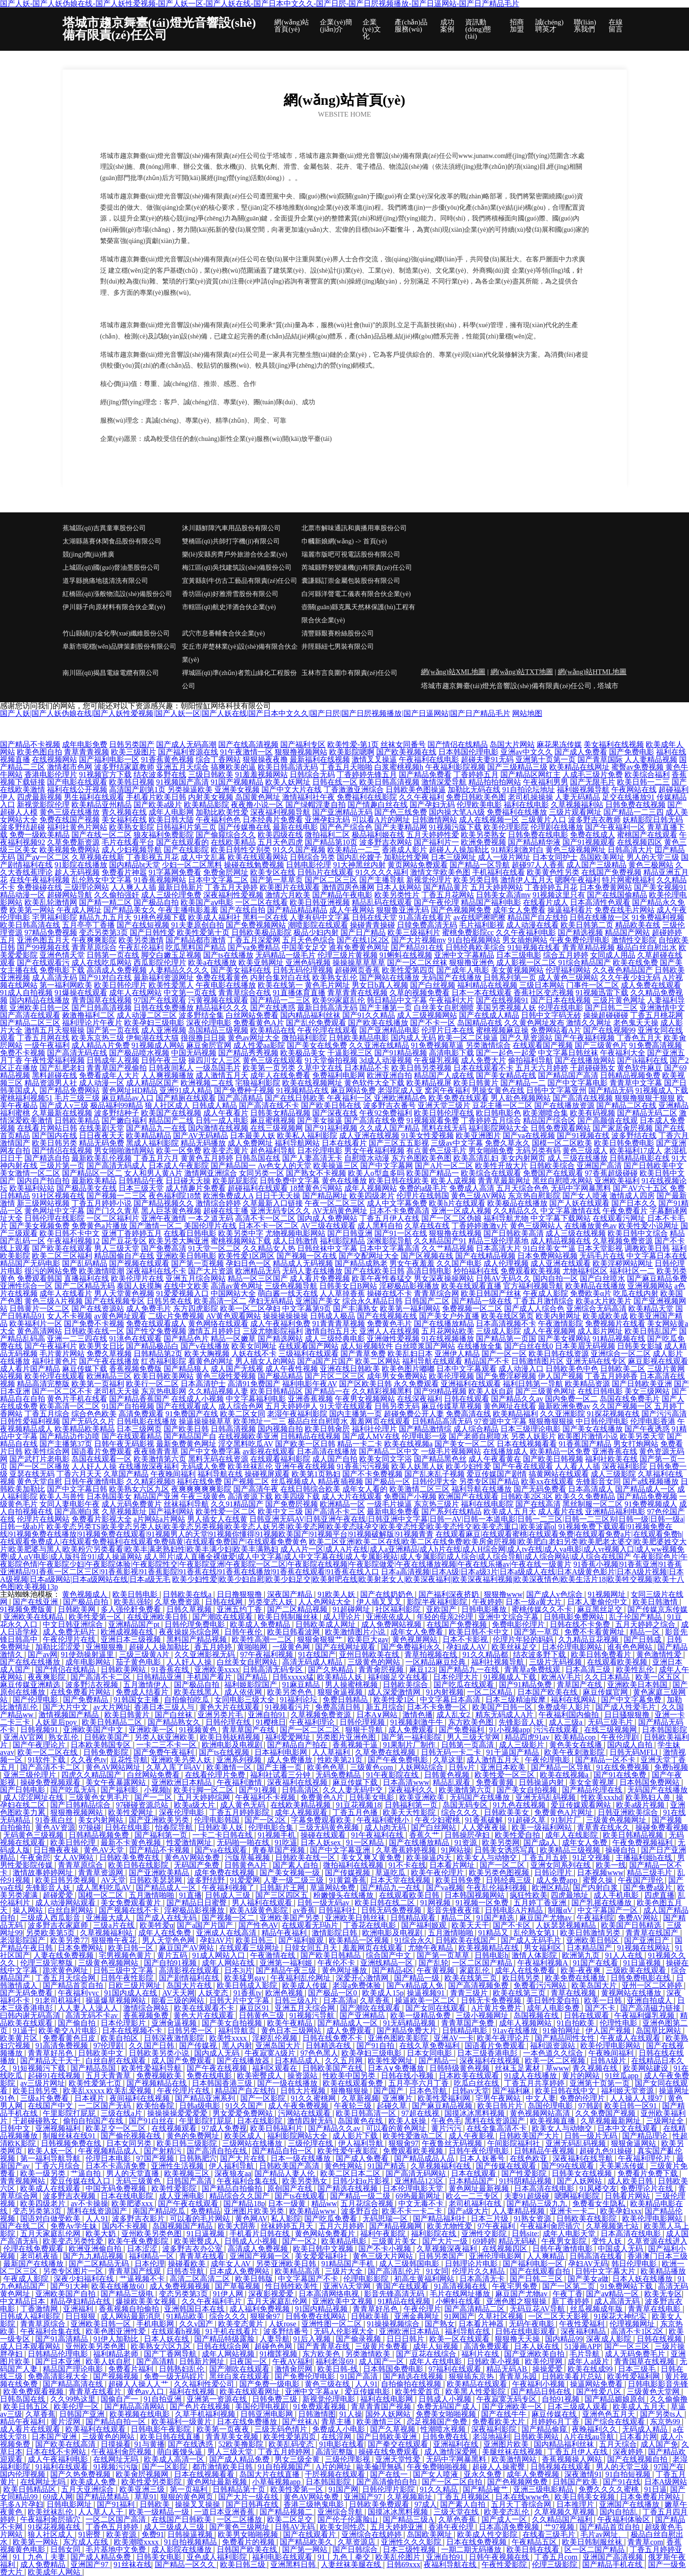  I want to click on 91视频刺激牛牛, so click(417, 1722).